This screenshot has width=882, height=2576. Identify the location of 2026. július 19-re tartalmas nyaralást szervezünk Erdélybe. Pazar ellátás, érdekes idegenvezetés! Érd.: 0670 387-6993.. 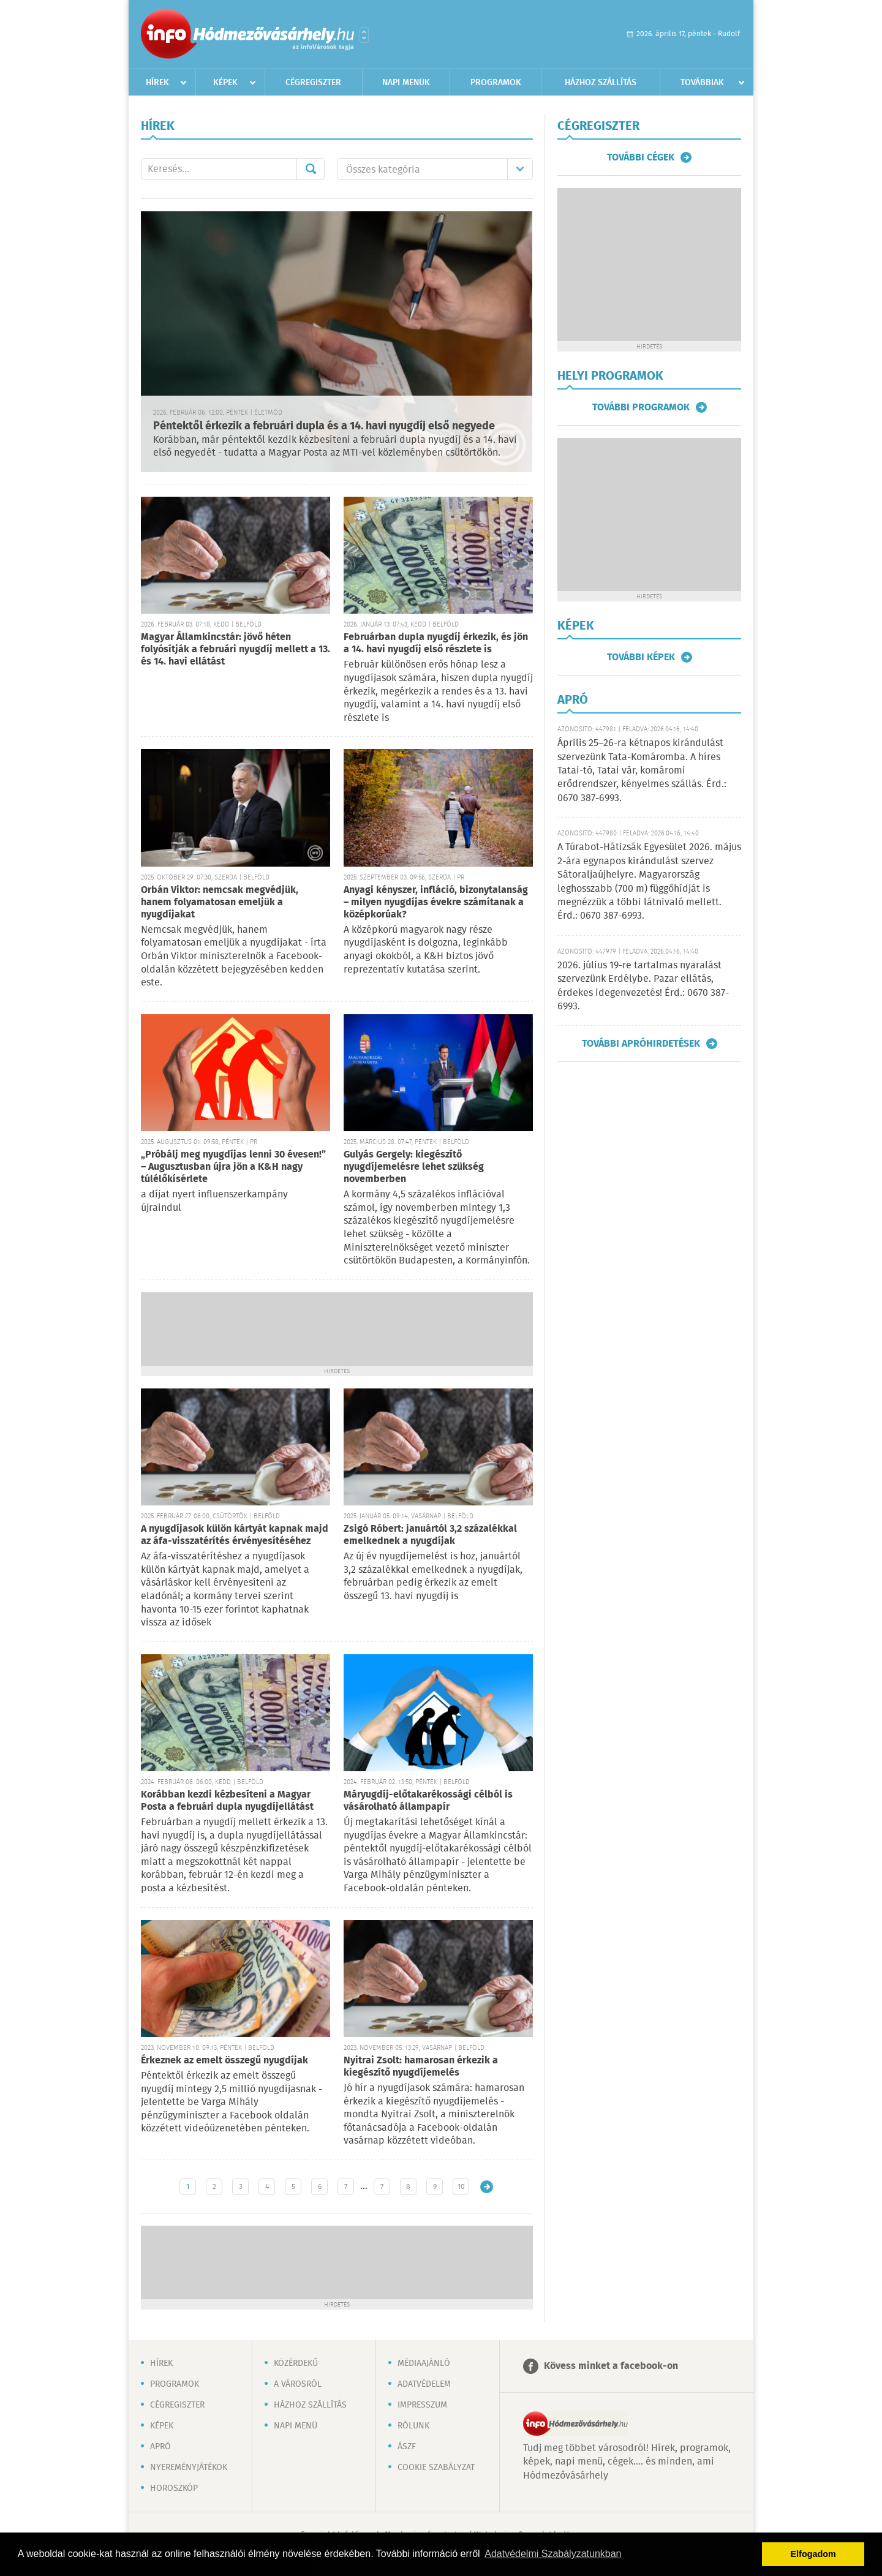
(643, 986).